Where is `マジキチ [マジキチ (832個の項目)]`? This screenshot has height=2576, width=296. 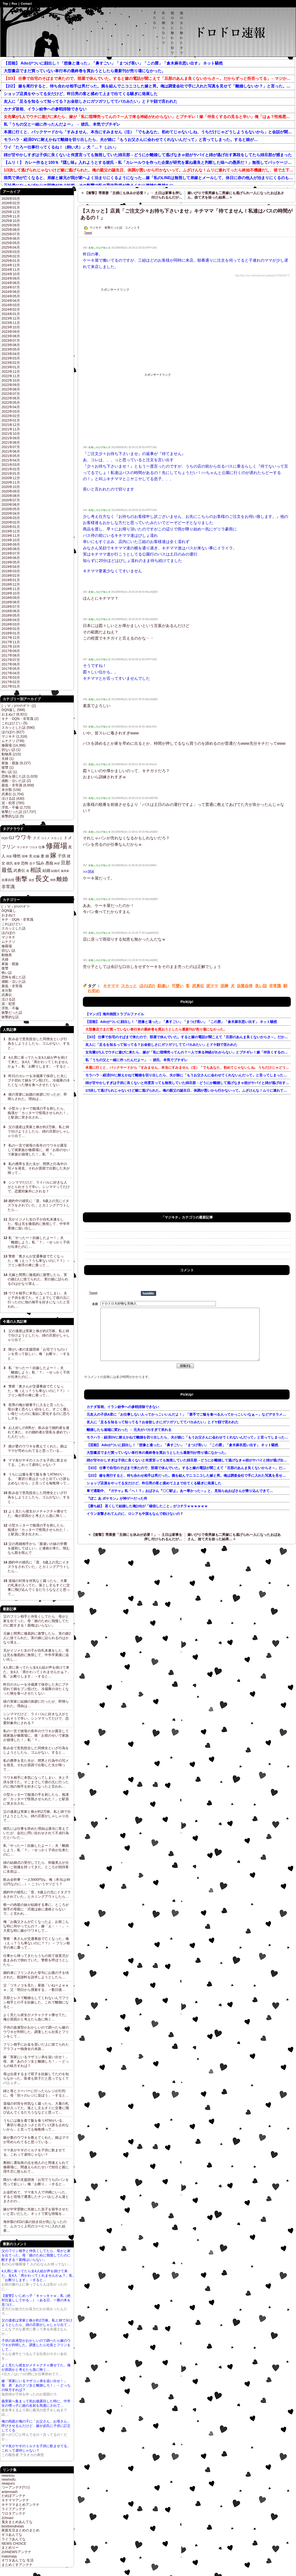
マジキチ [マジキチ (832個の項目)] is located at coordinates (22, 847).